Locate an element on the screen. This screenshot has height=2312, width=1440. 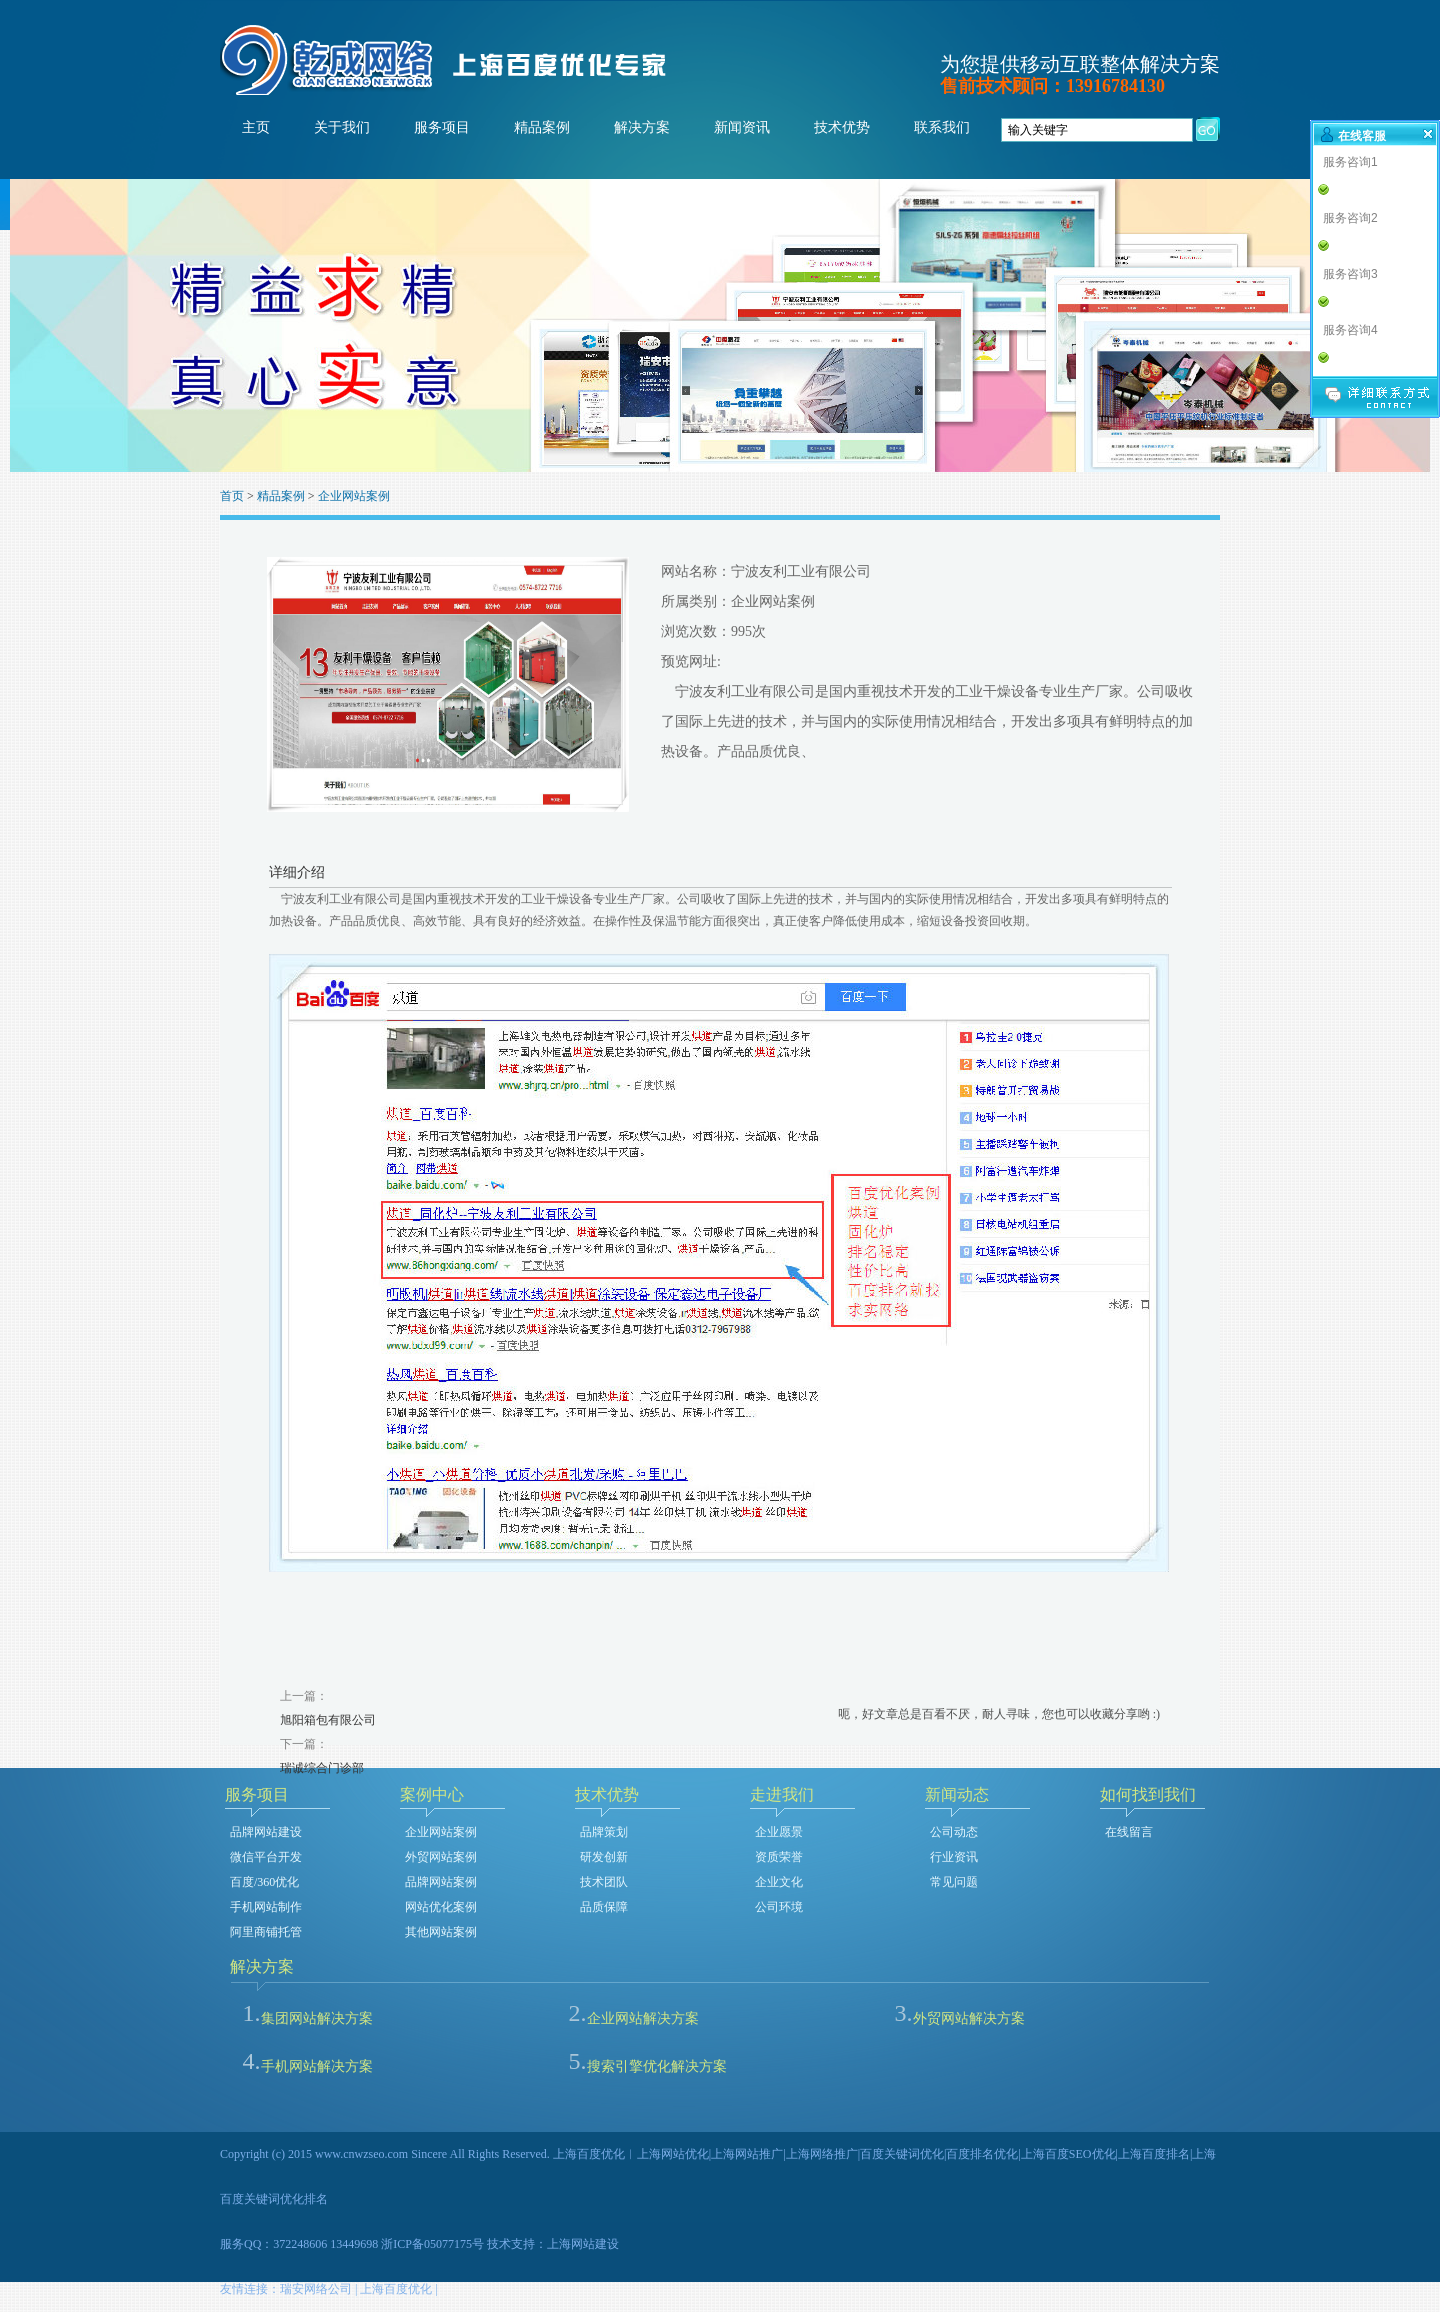
公司环境 is located at coordinates (779, 1907).